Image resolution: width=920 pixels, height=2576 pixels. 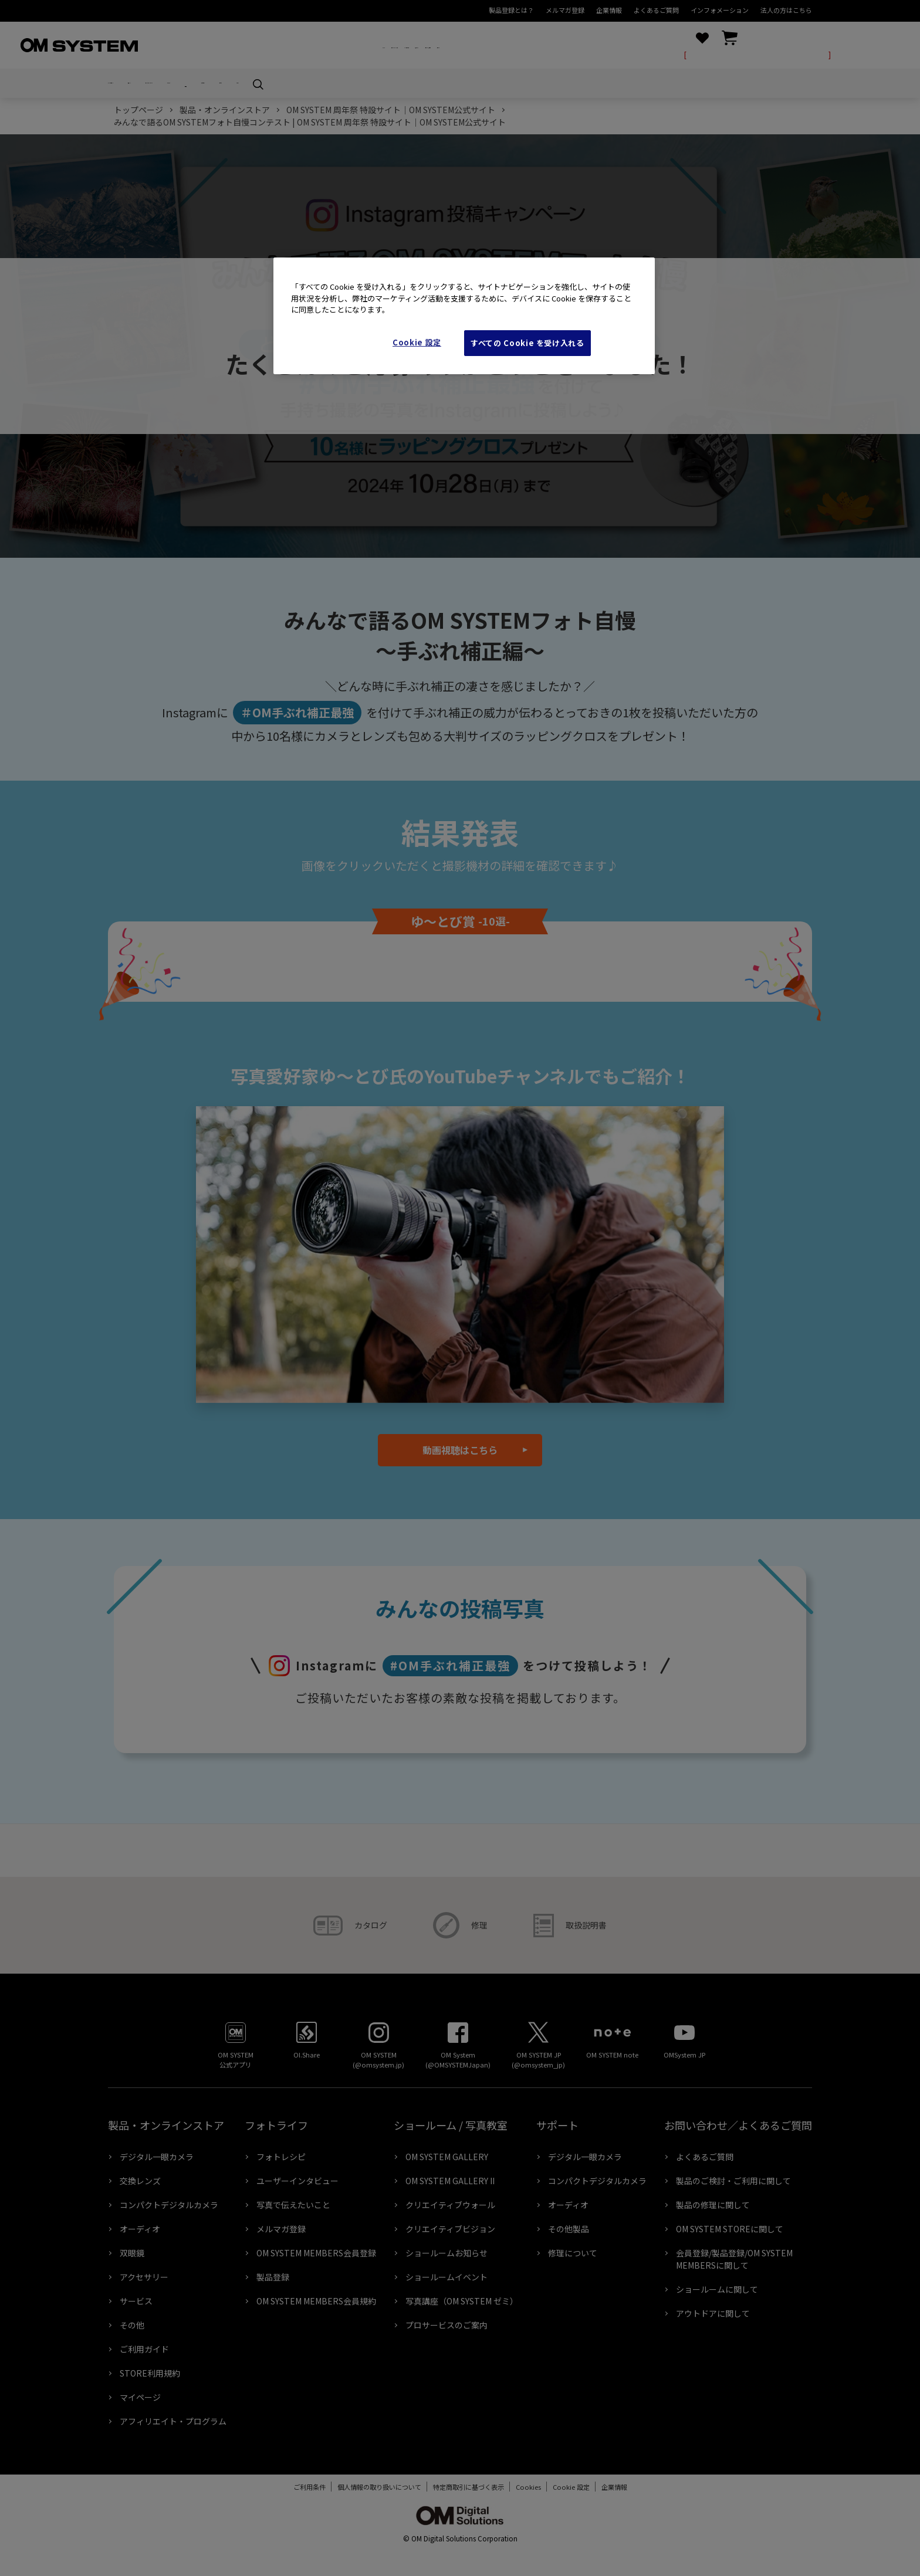 I want to click on [region], so click(x=464, y=315).